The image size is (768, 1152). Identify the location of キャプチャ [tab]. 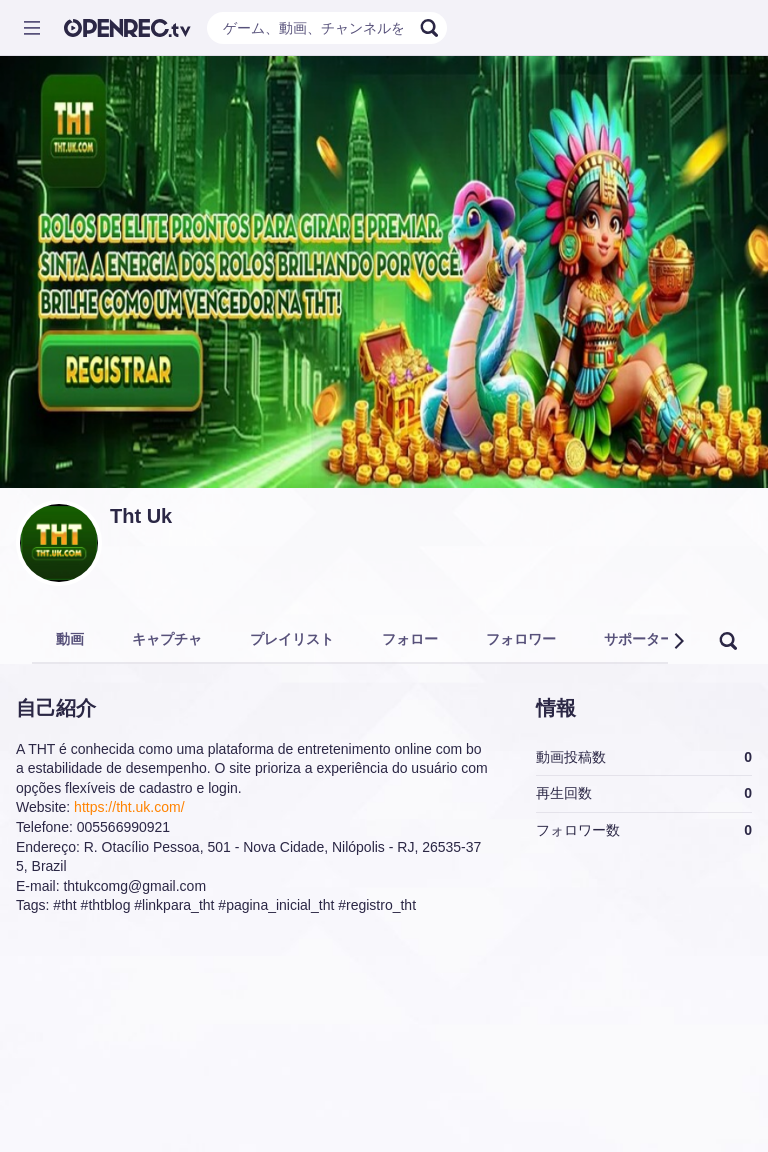
(167, 639).